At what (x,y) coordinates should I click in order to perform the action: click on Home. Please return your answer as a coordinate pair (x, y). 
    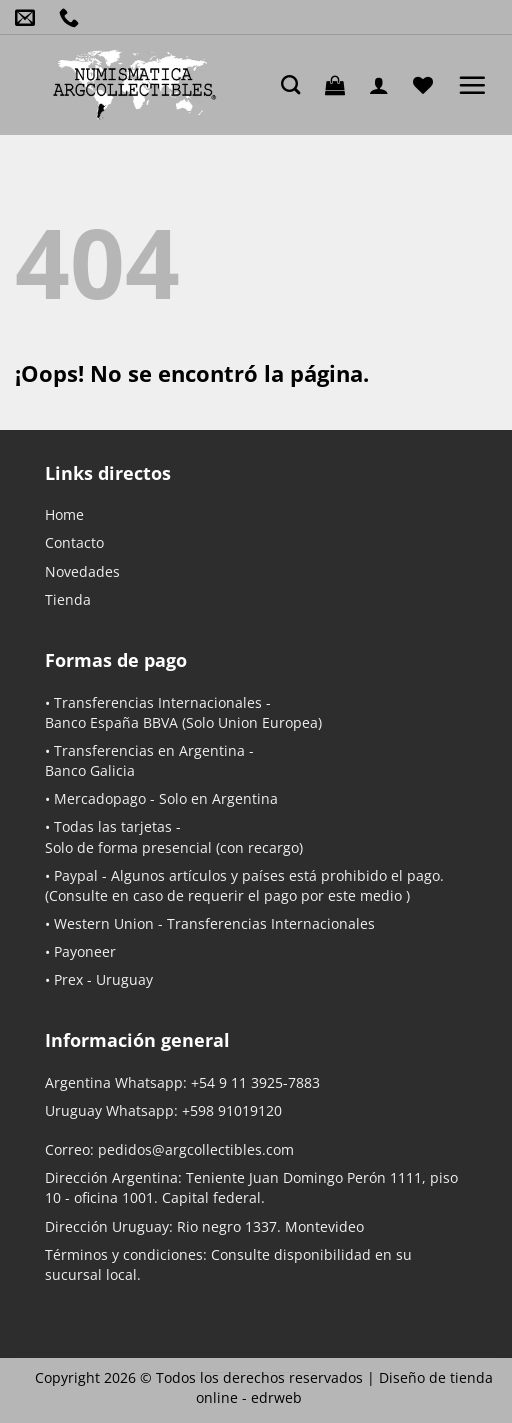
    Looking at the image, I should click on (64, 514).